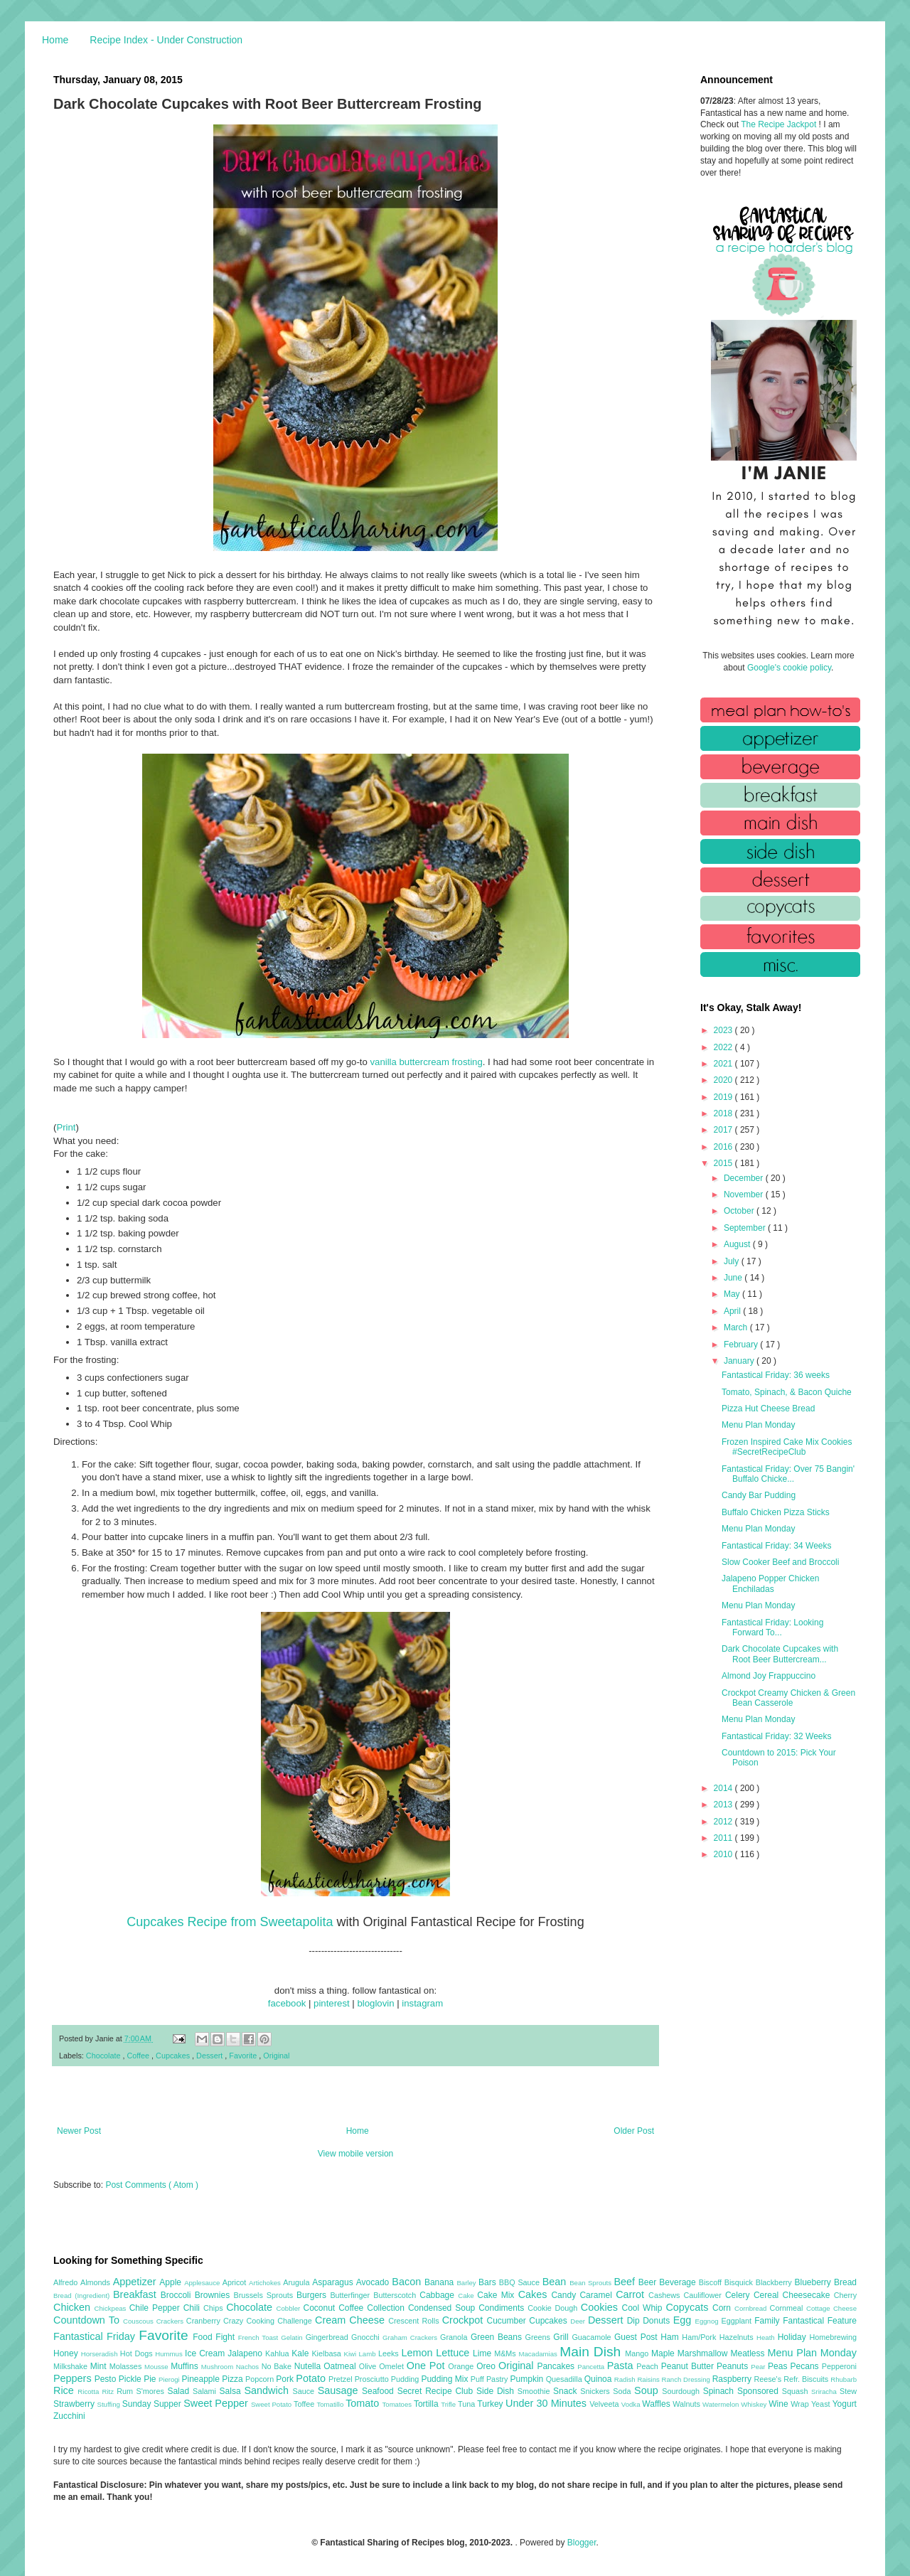  What do you see at coordinates (813, 2282) in the screenshot?
I see `Blueberry` at bounding box center [813, 2282].